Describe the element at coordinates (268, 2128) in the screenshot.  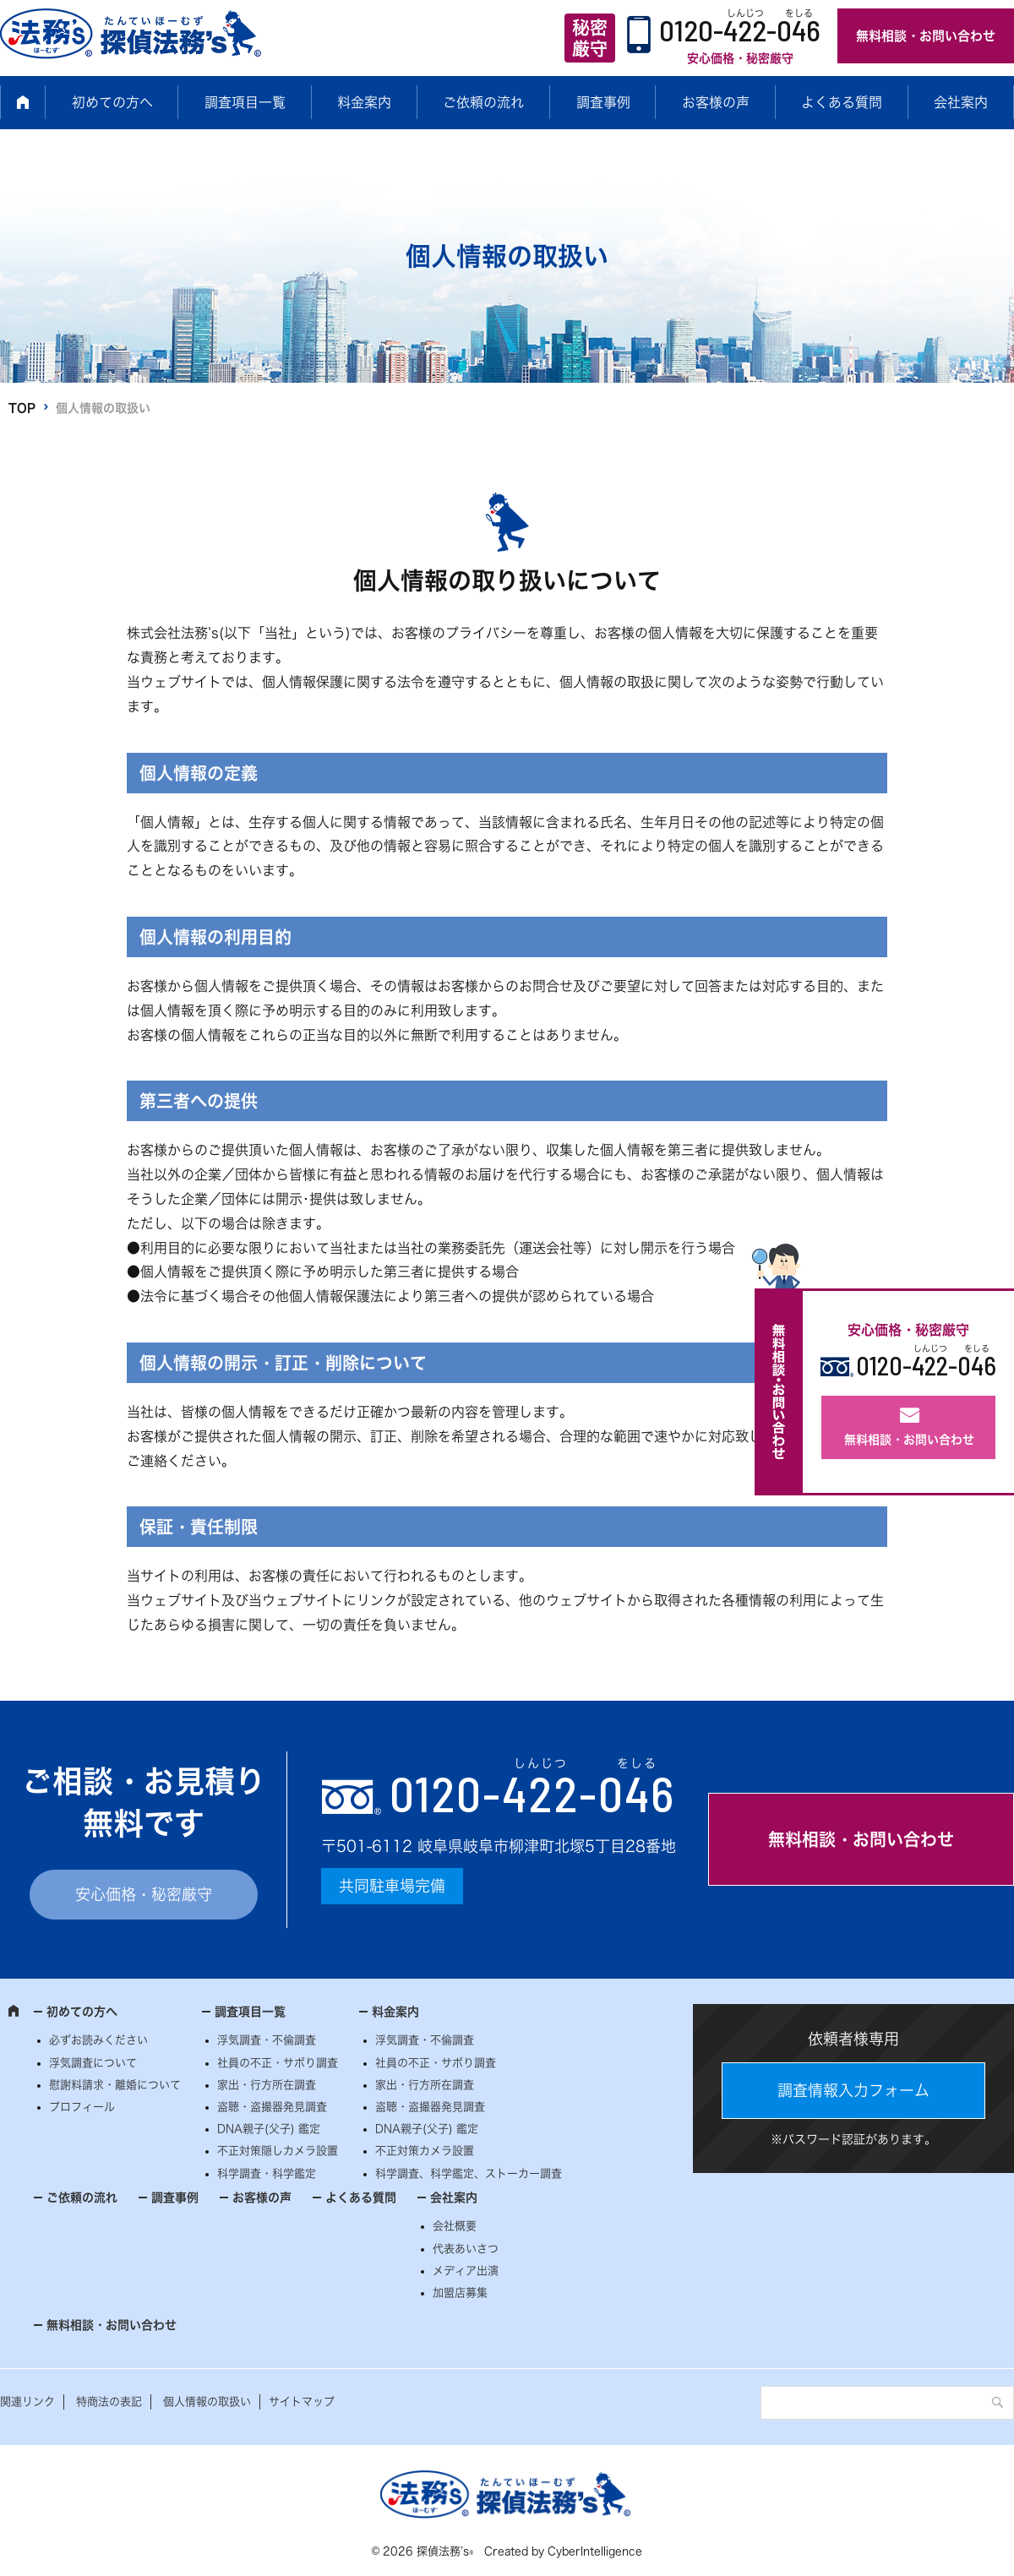
I see `DNA親子(父子) 鑑定` at that location.